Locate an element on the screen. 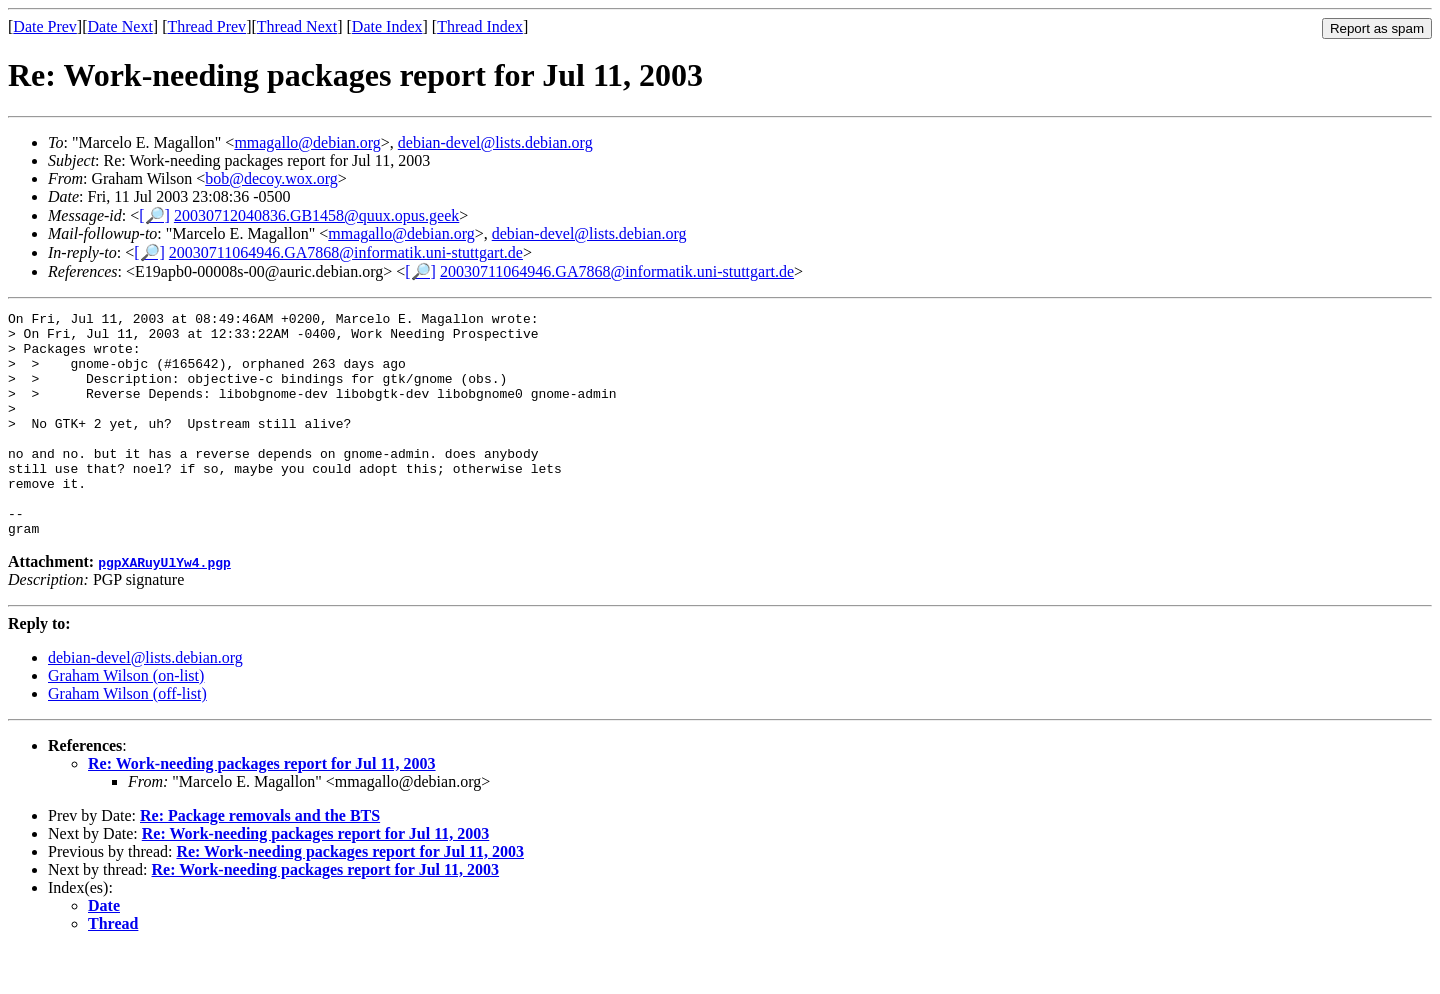 The width and height of the screenshot is (1440, 994). Thread Prev is located at coordinates (206, 26).